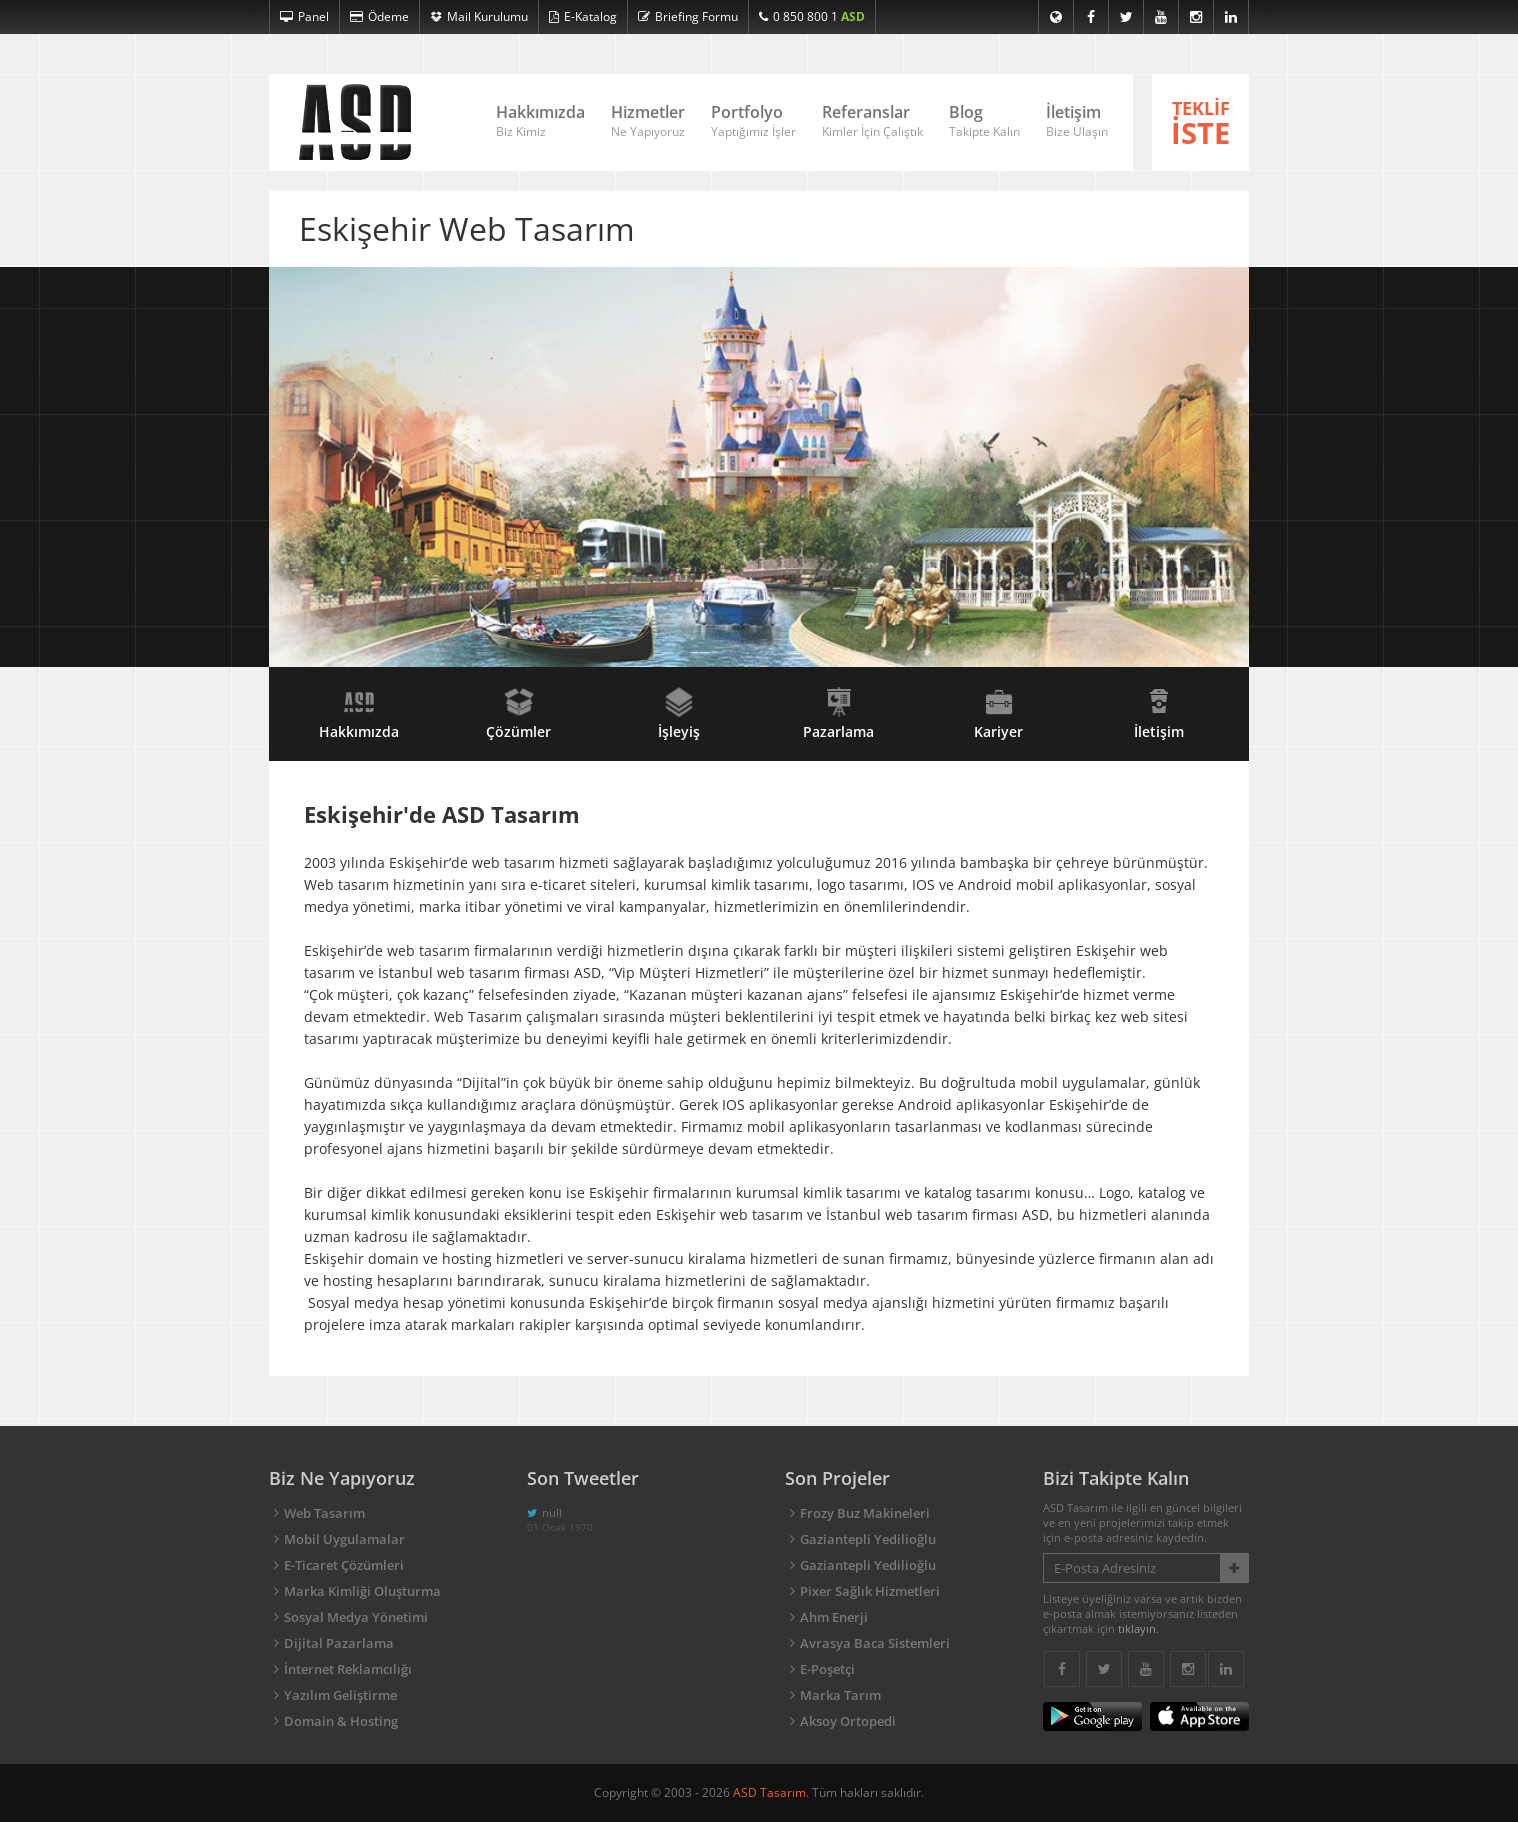  Describe the element at coordinates (827, 1669) in the screenshot. I see `E-Poşetçi` at that location.